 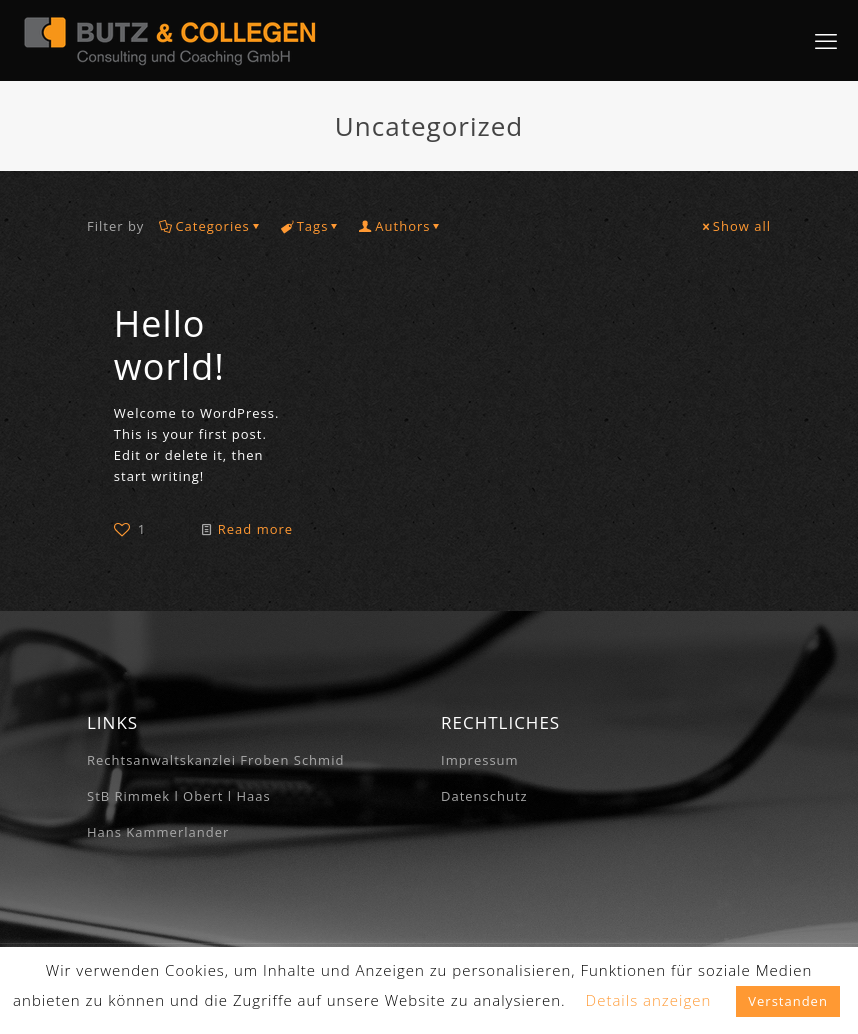 I want to click on Show all, so click(x=735, y=226).